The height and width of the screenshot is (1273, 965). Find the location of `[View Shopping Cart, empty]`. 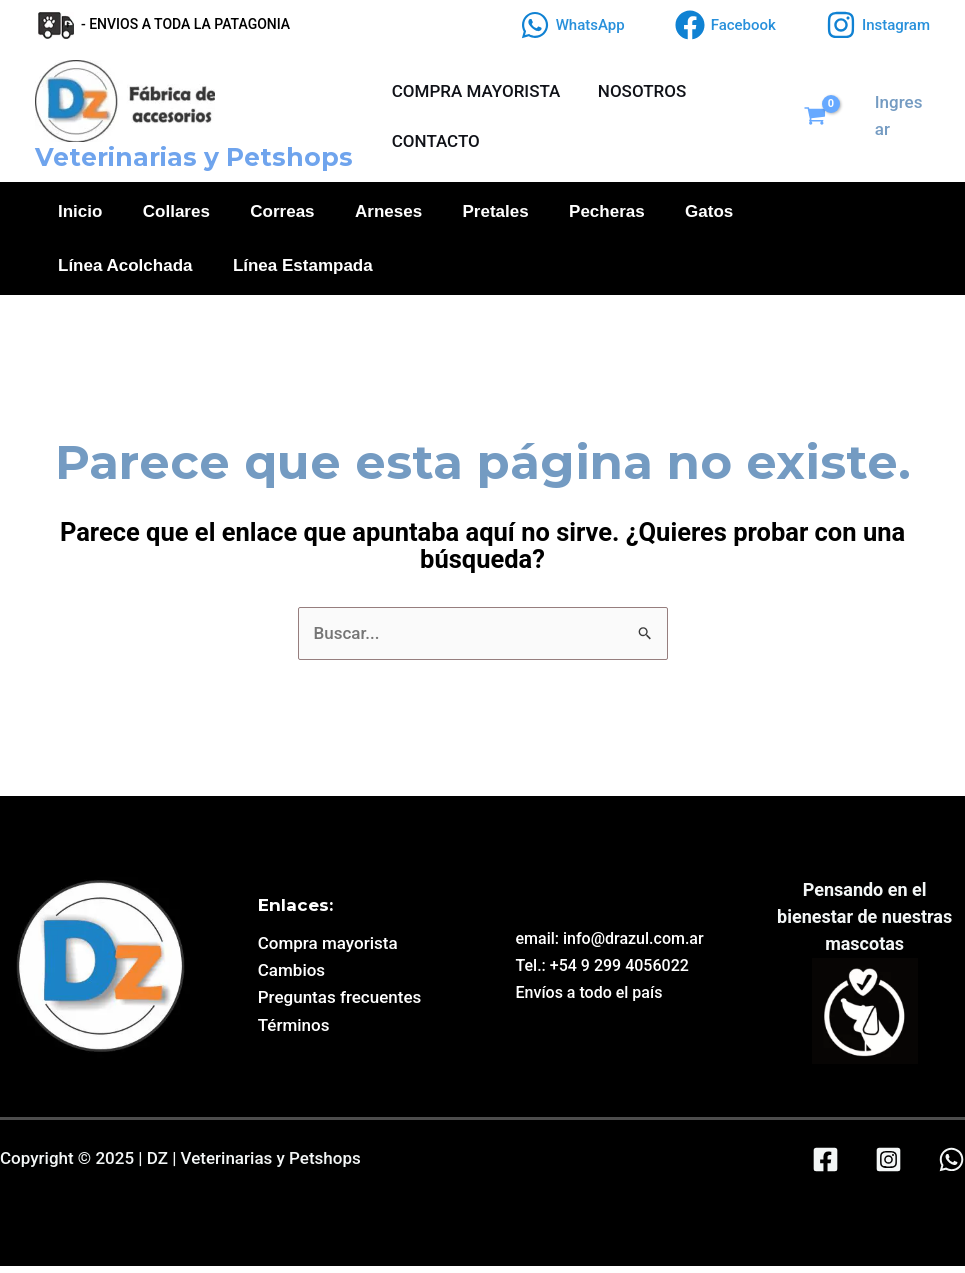

[View Shopping Cart, empty] is located at coordinates (823, 116).